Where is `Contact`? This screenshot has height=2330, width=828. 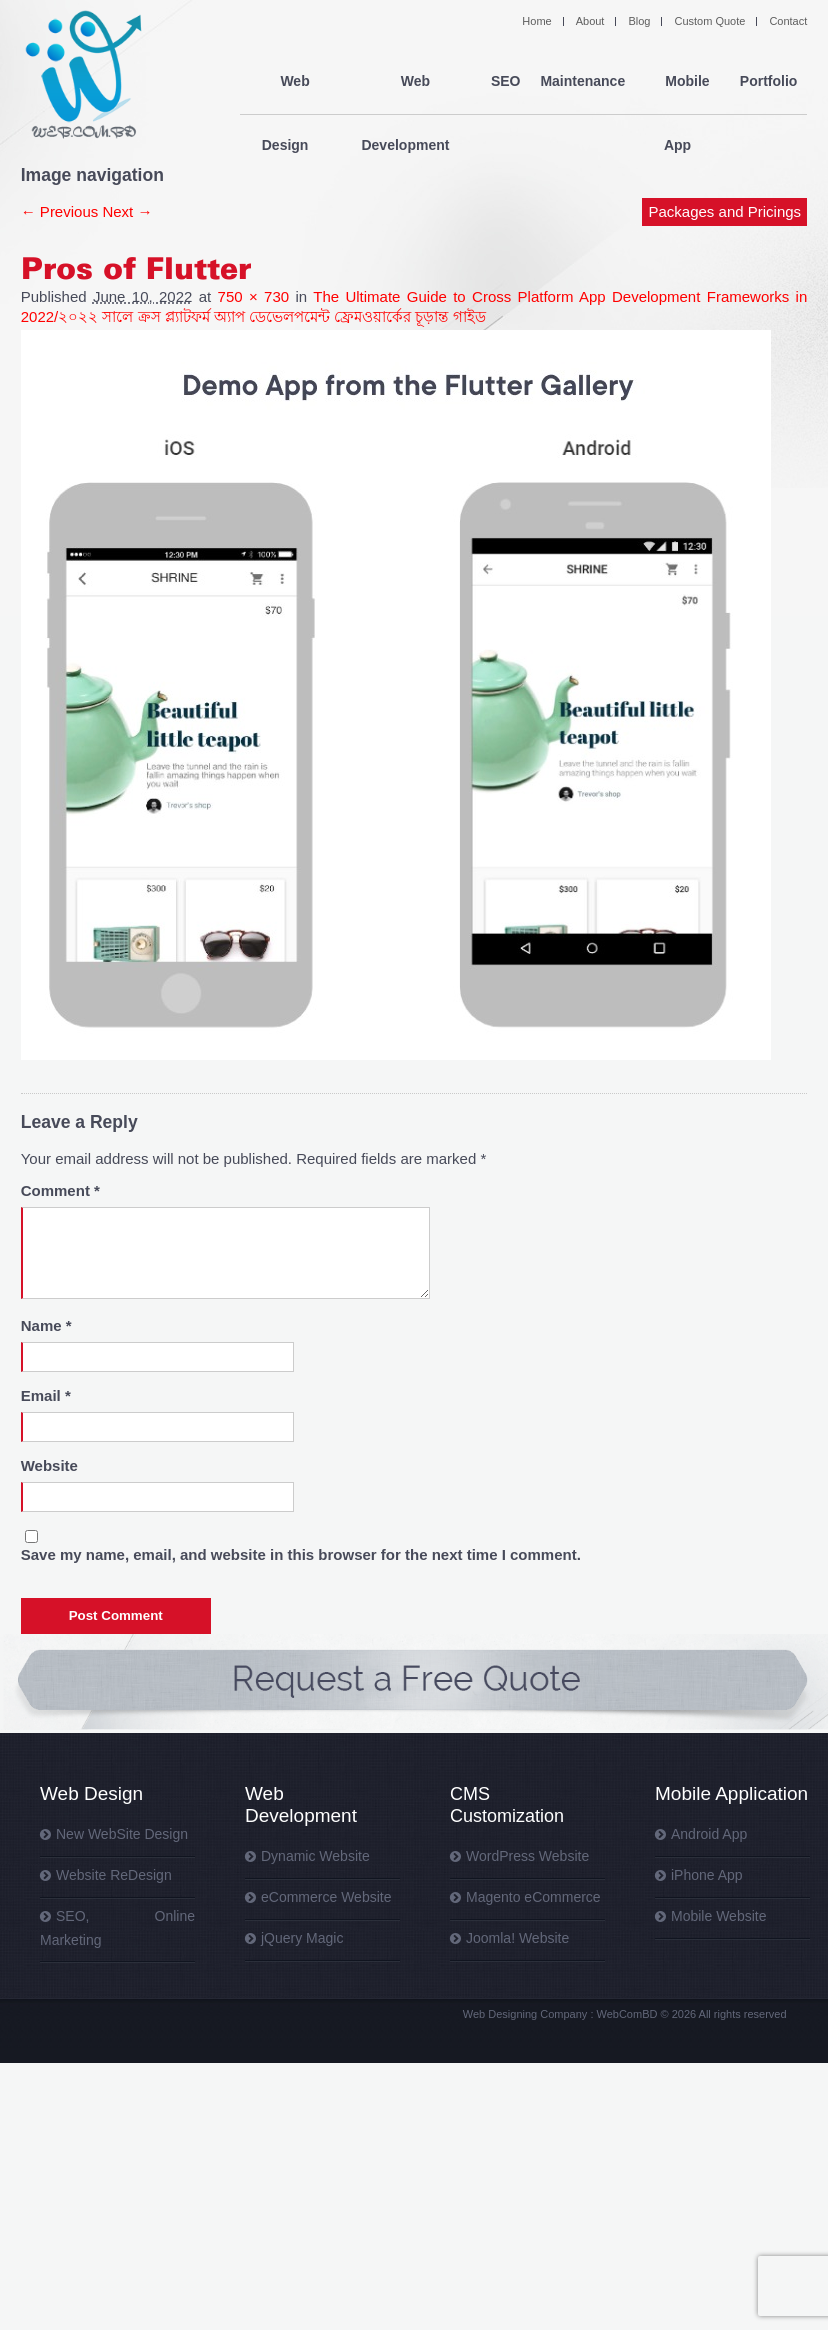 Contact is located at coordinates (788, 21).